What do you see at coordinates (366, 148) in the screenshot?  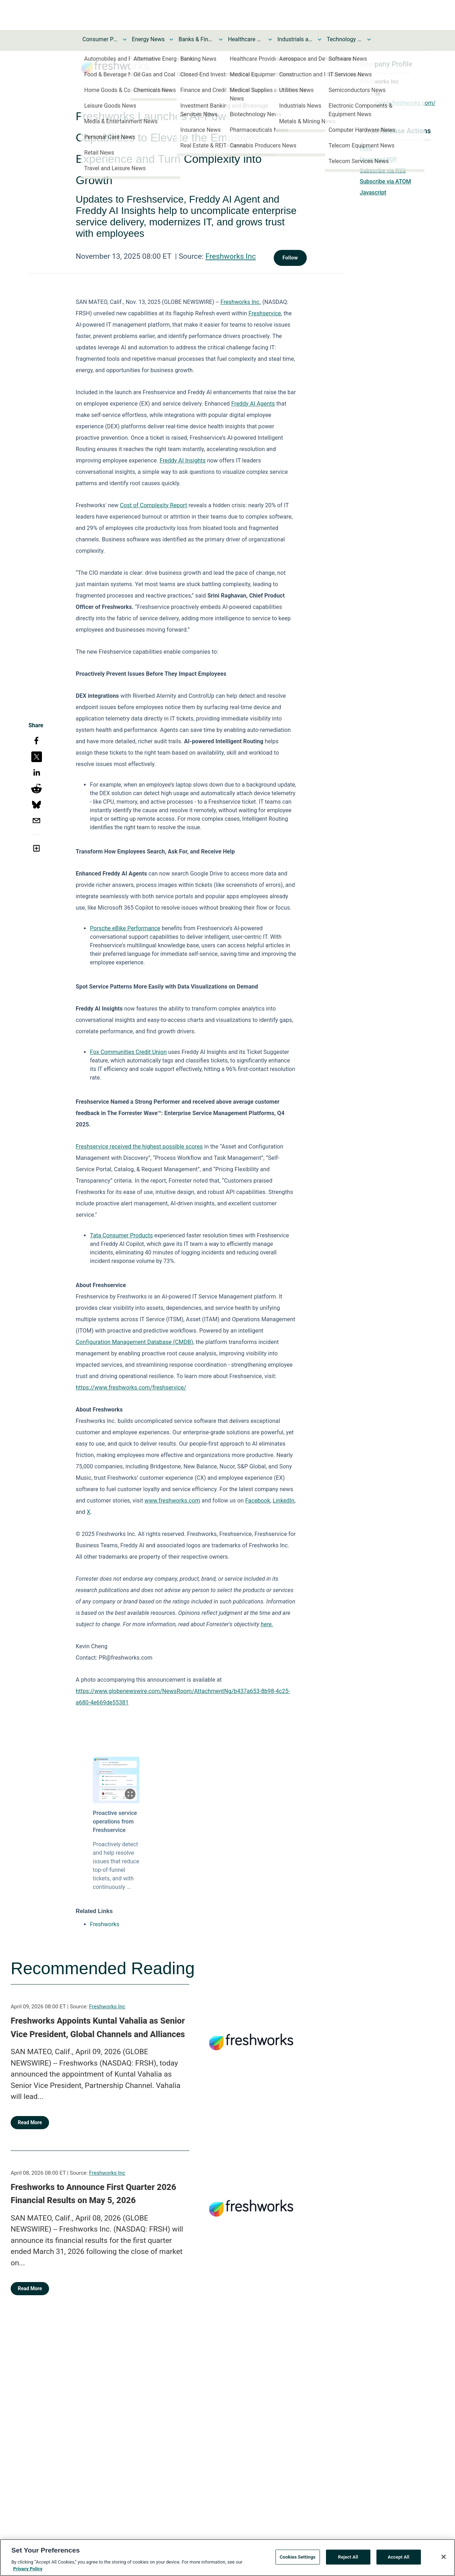 I see `Print` at bounding box center [366, 148].